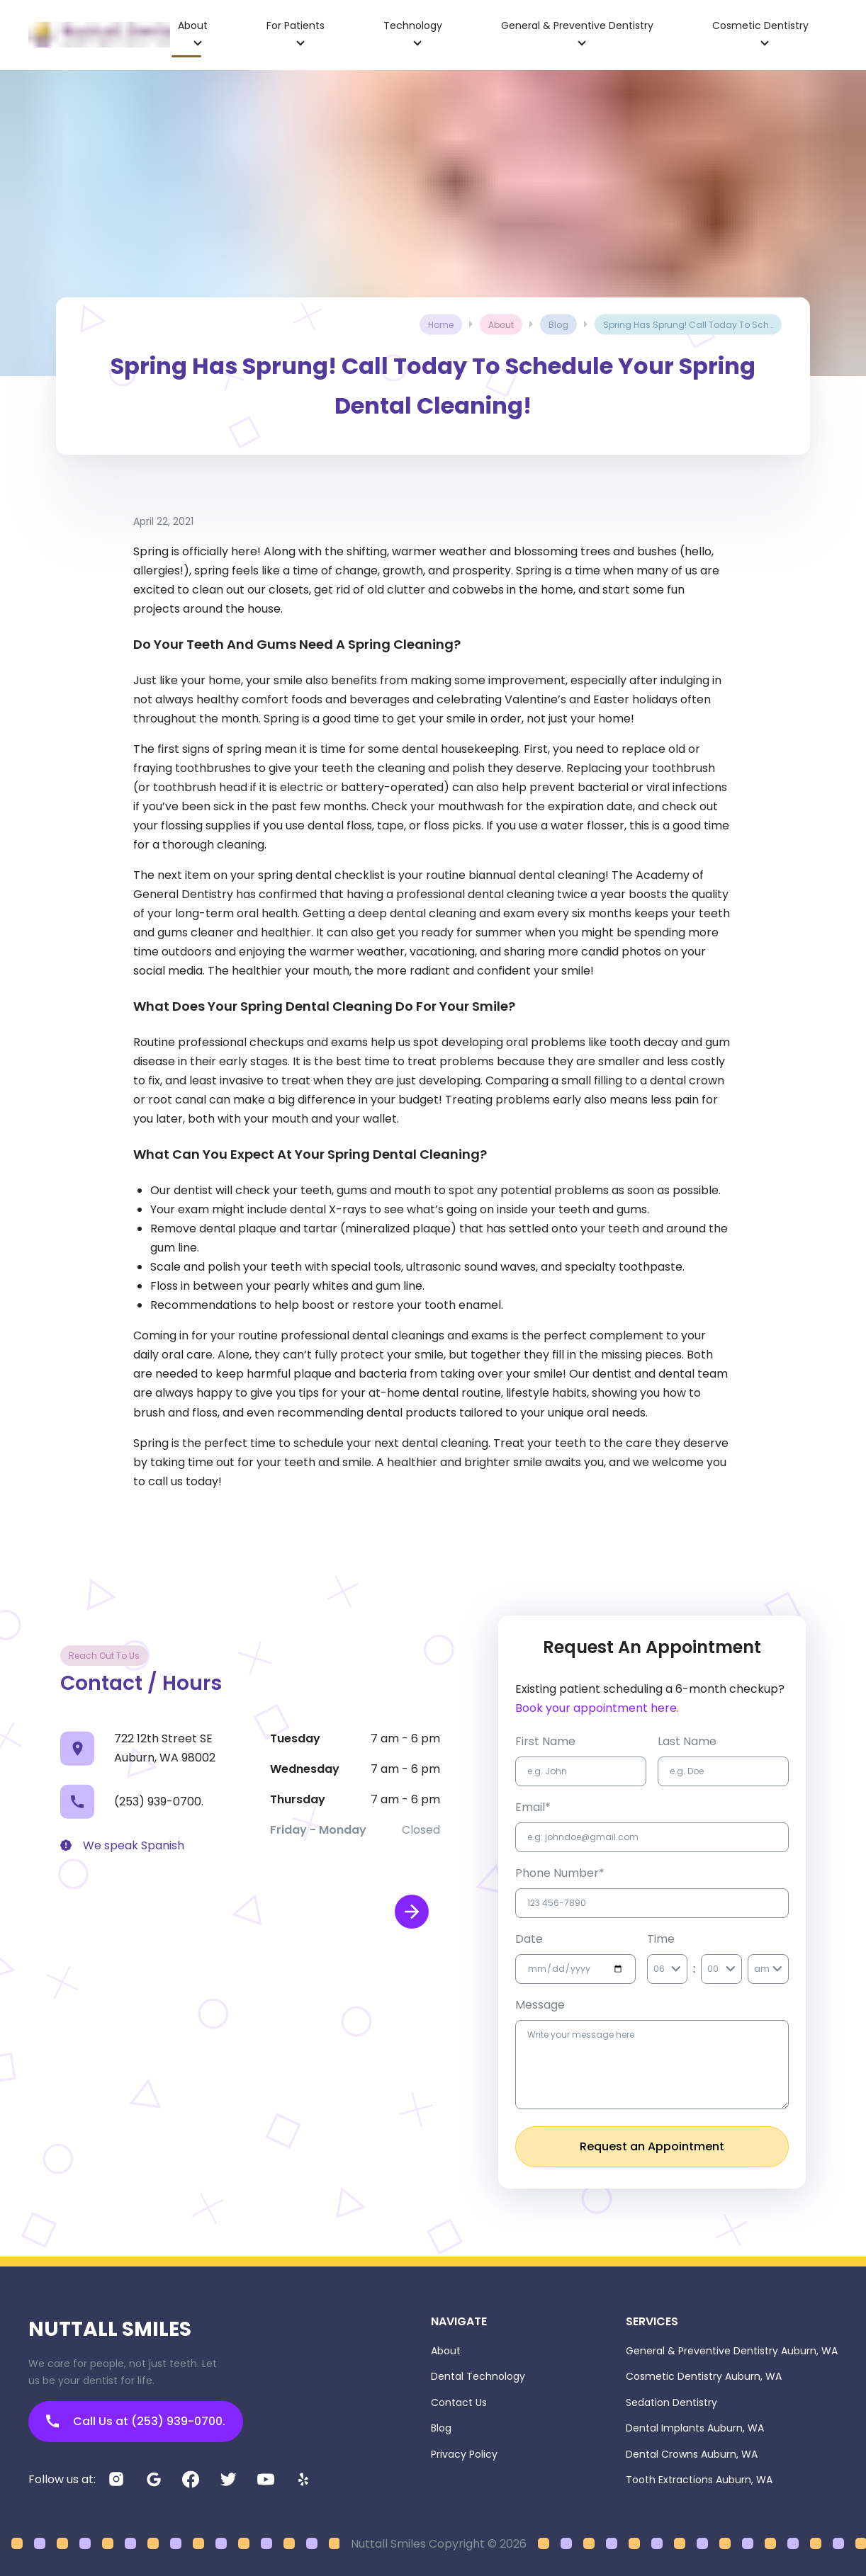 This screenshot has width=866, height=2576. Describe the element at coordinates (699, 2480) in the screenshot. I see `Tooth Extractions Auburn, WA` at that location.